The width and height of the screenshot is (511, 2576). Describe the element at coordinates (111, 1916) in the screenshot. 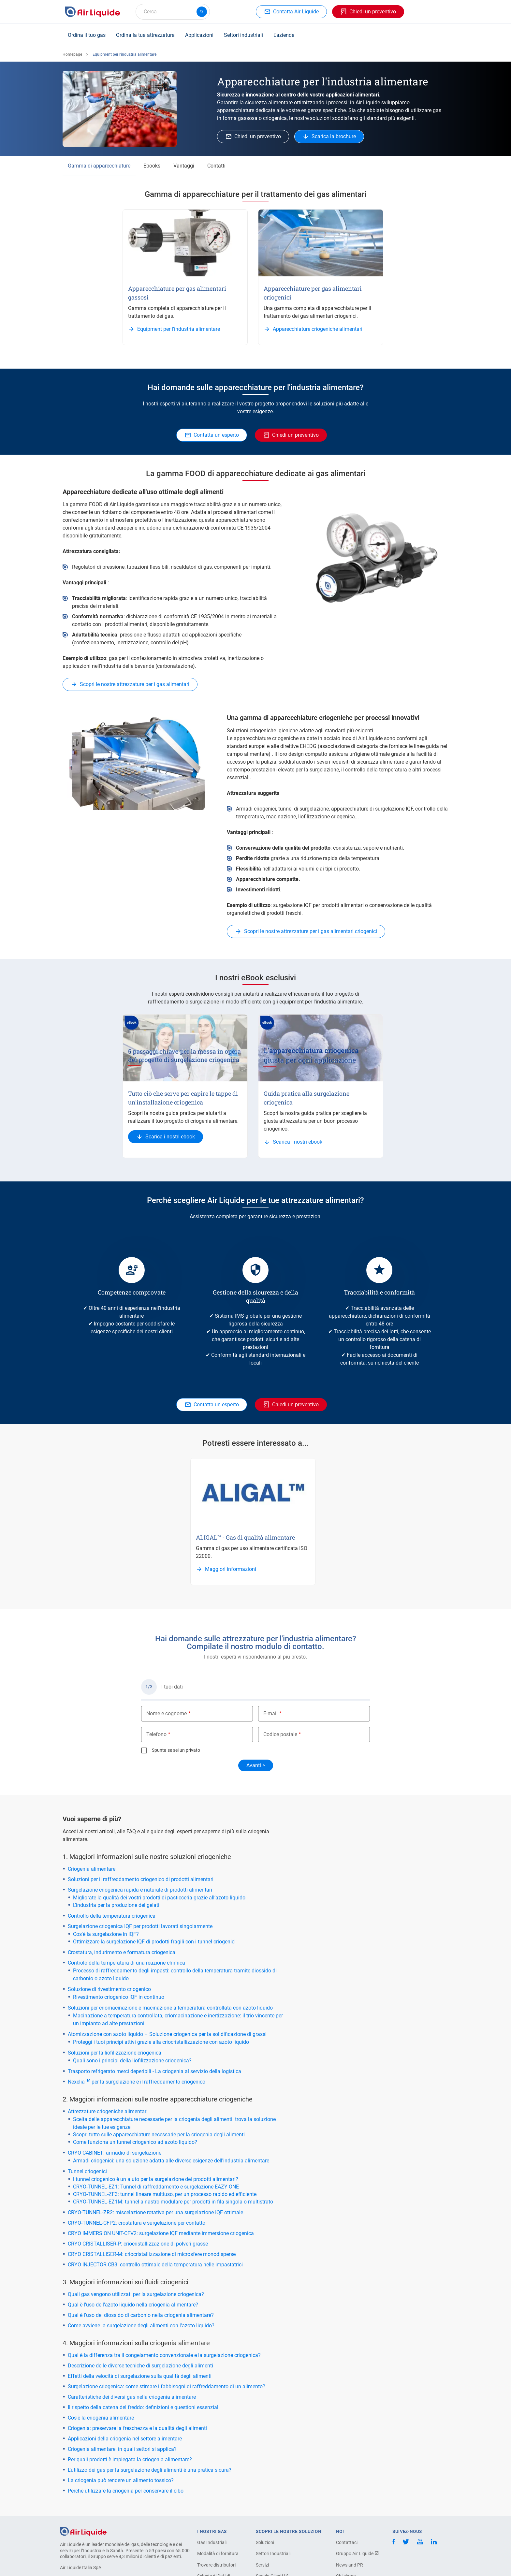

I see `Controllo della temperatura criogenica` at that location.